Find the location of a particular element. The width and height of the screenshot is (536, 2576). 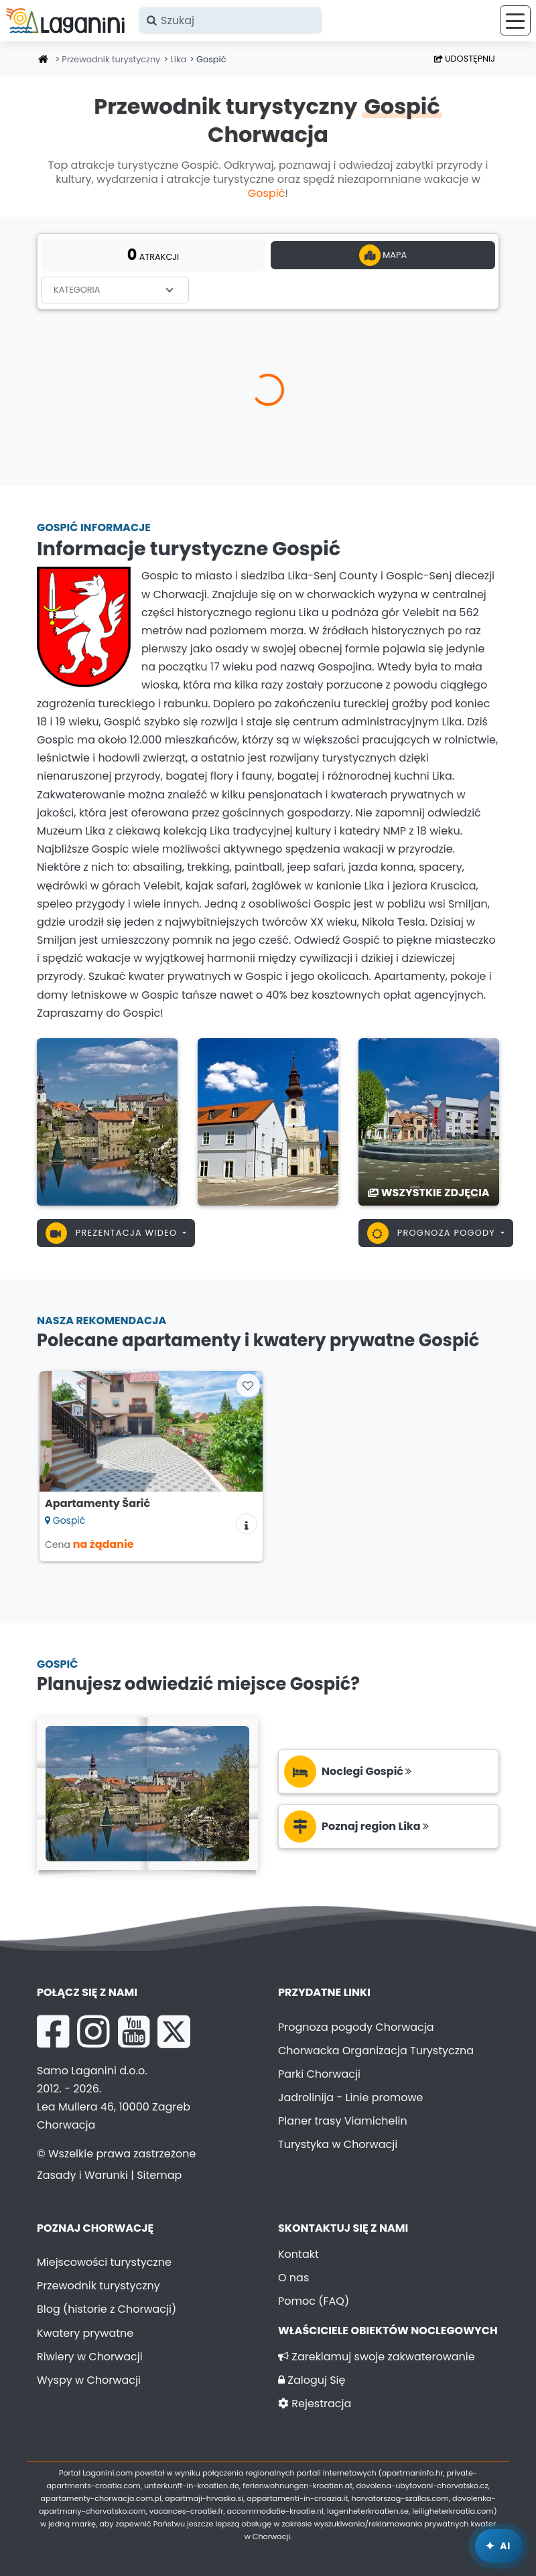

Zasady i Warunki is located at coordinates (82, 2175).